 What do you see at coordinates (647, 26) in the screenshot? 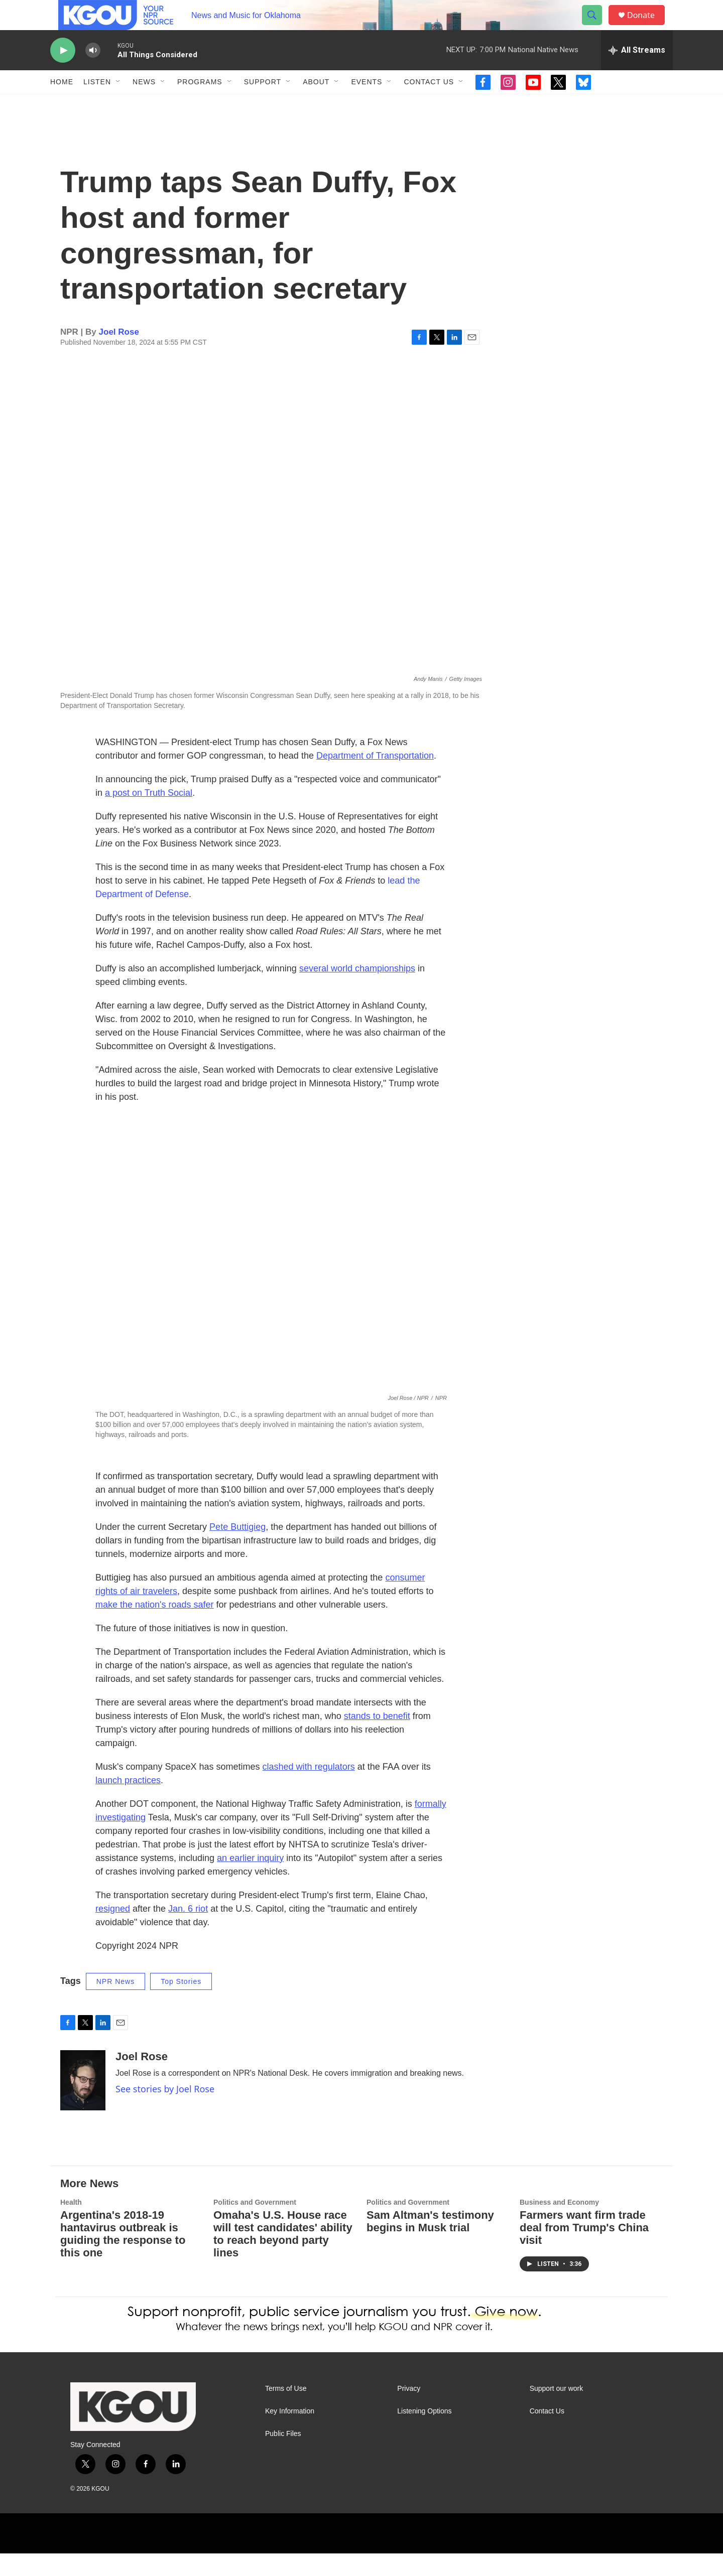
I see `Donate` at bounding box center [647, 26].